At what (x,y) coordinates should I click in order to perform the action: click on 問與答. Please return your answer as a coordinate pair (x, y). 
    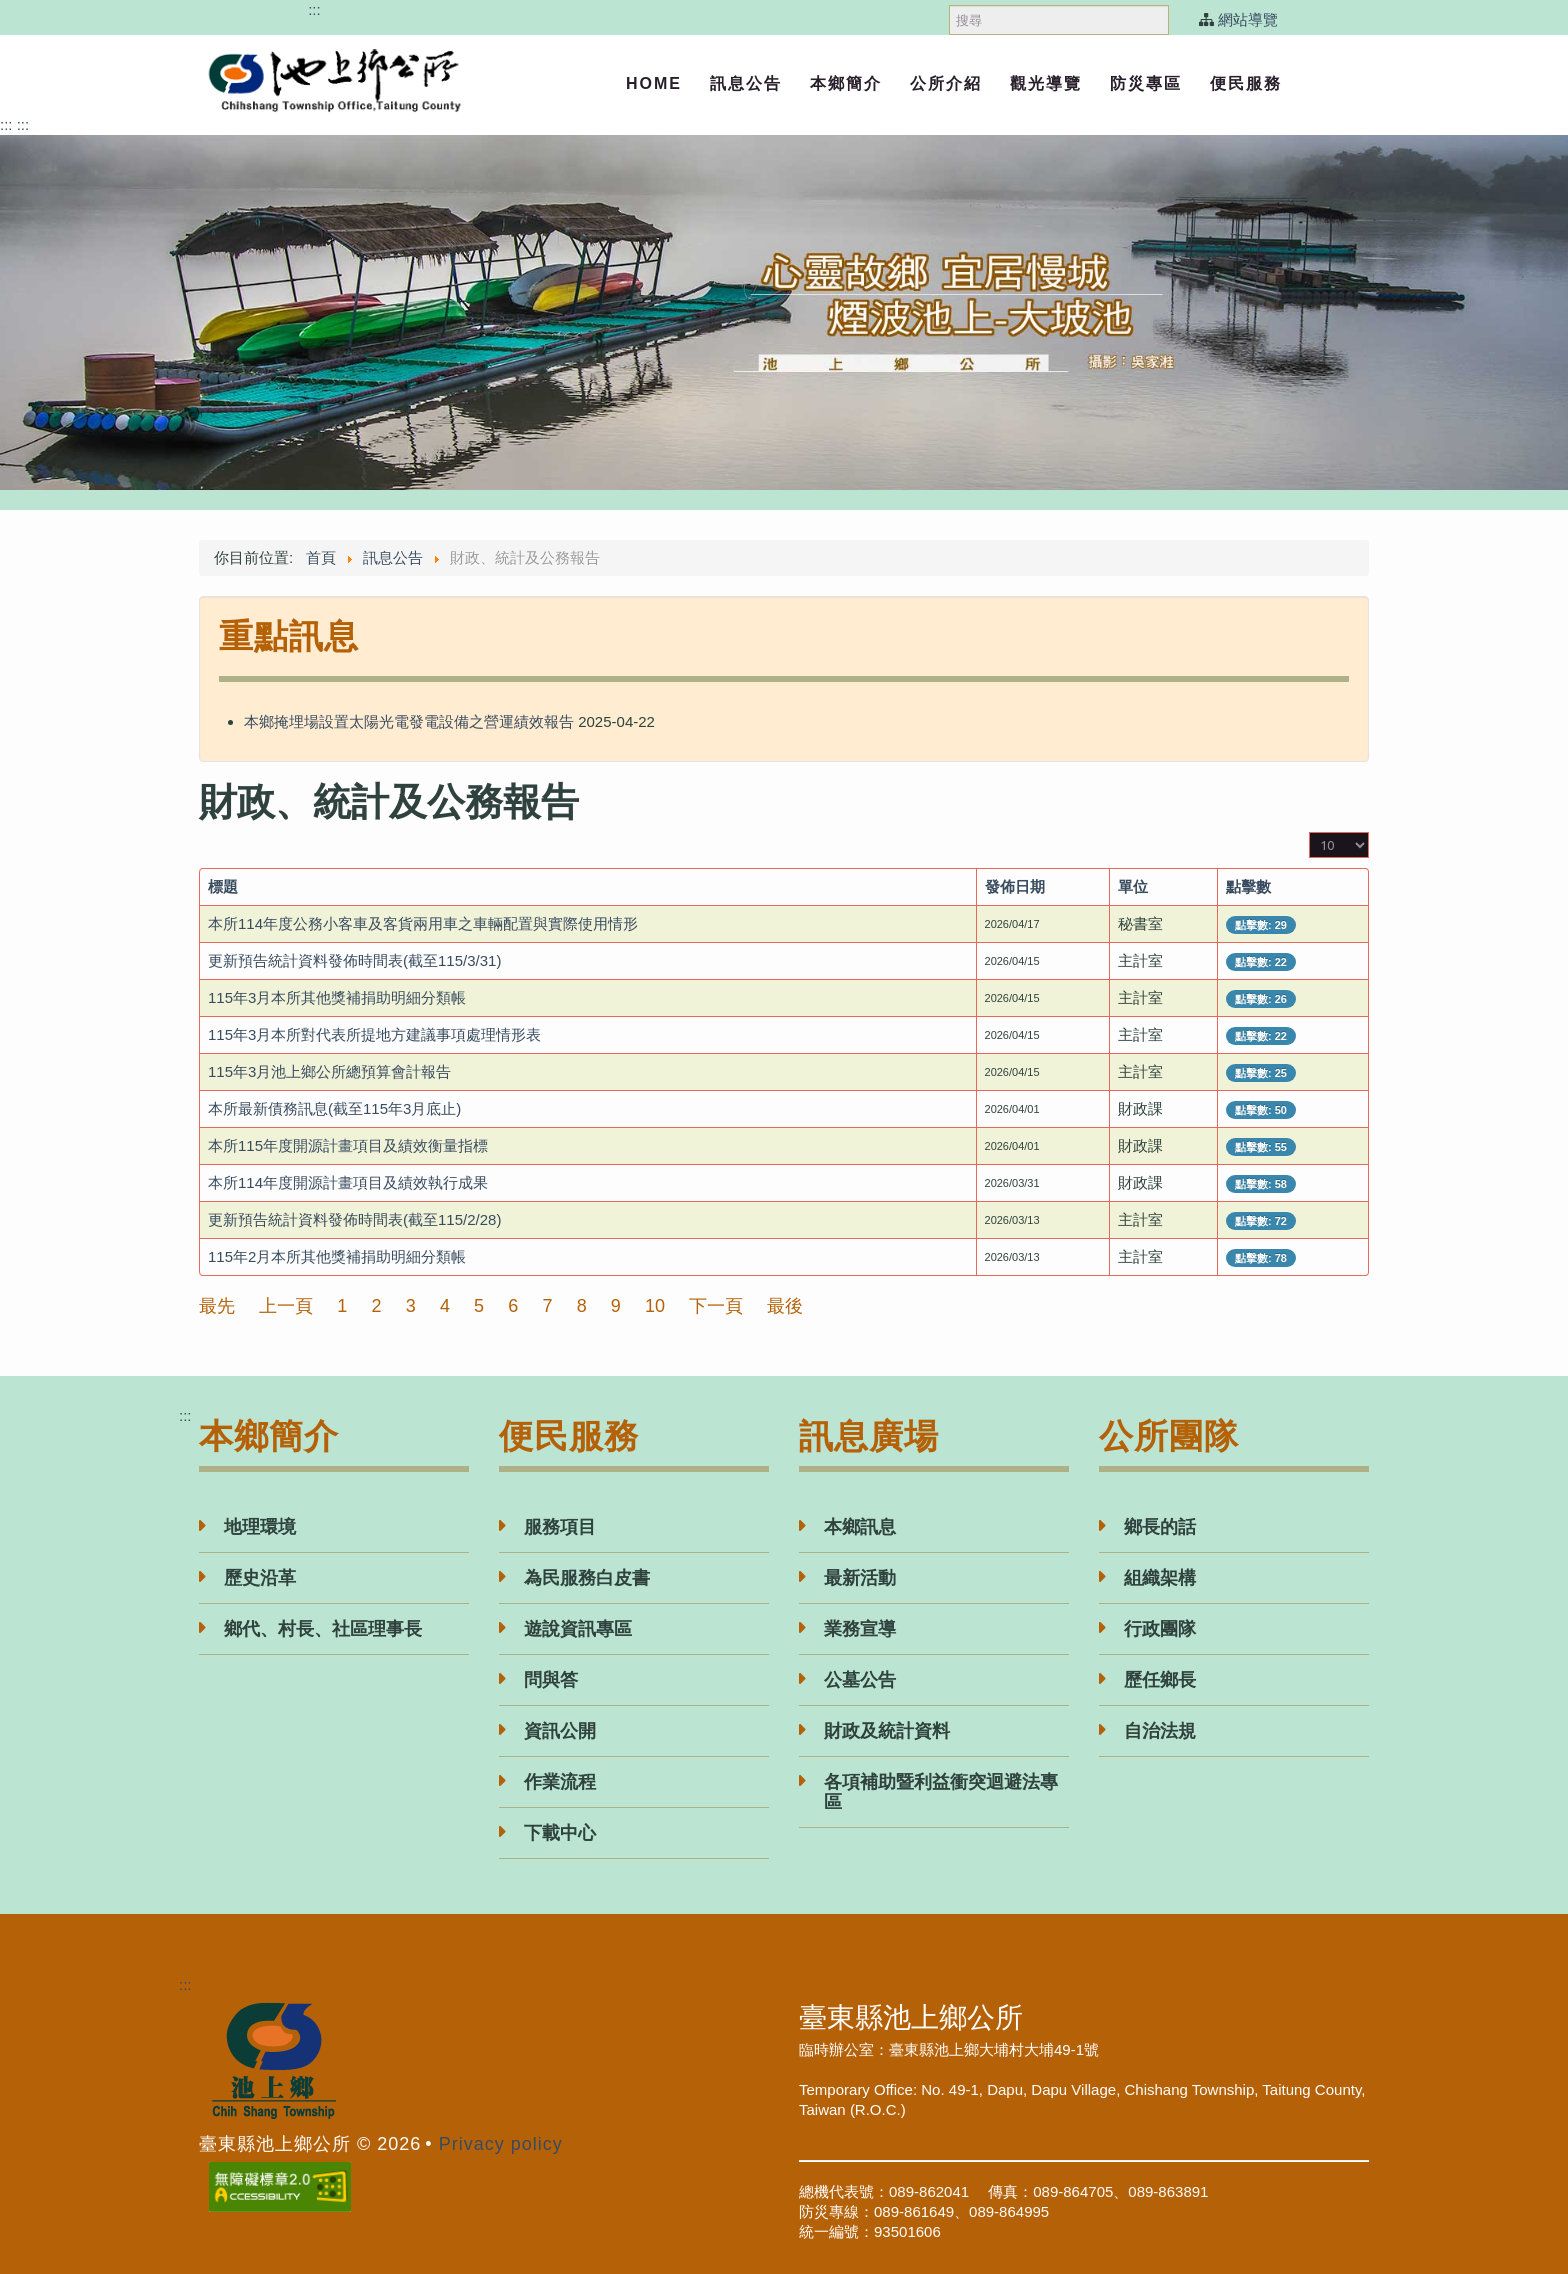
    Looking at the image, I should click on (551, 1680).